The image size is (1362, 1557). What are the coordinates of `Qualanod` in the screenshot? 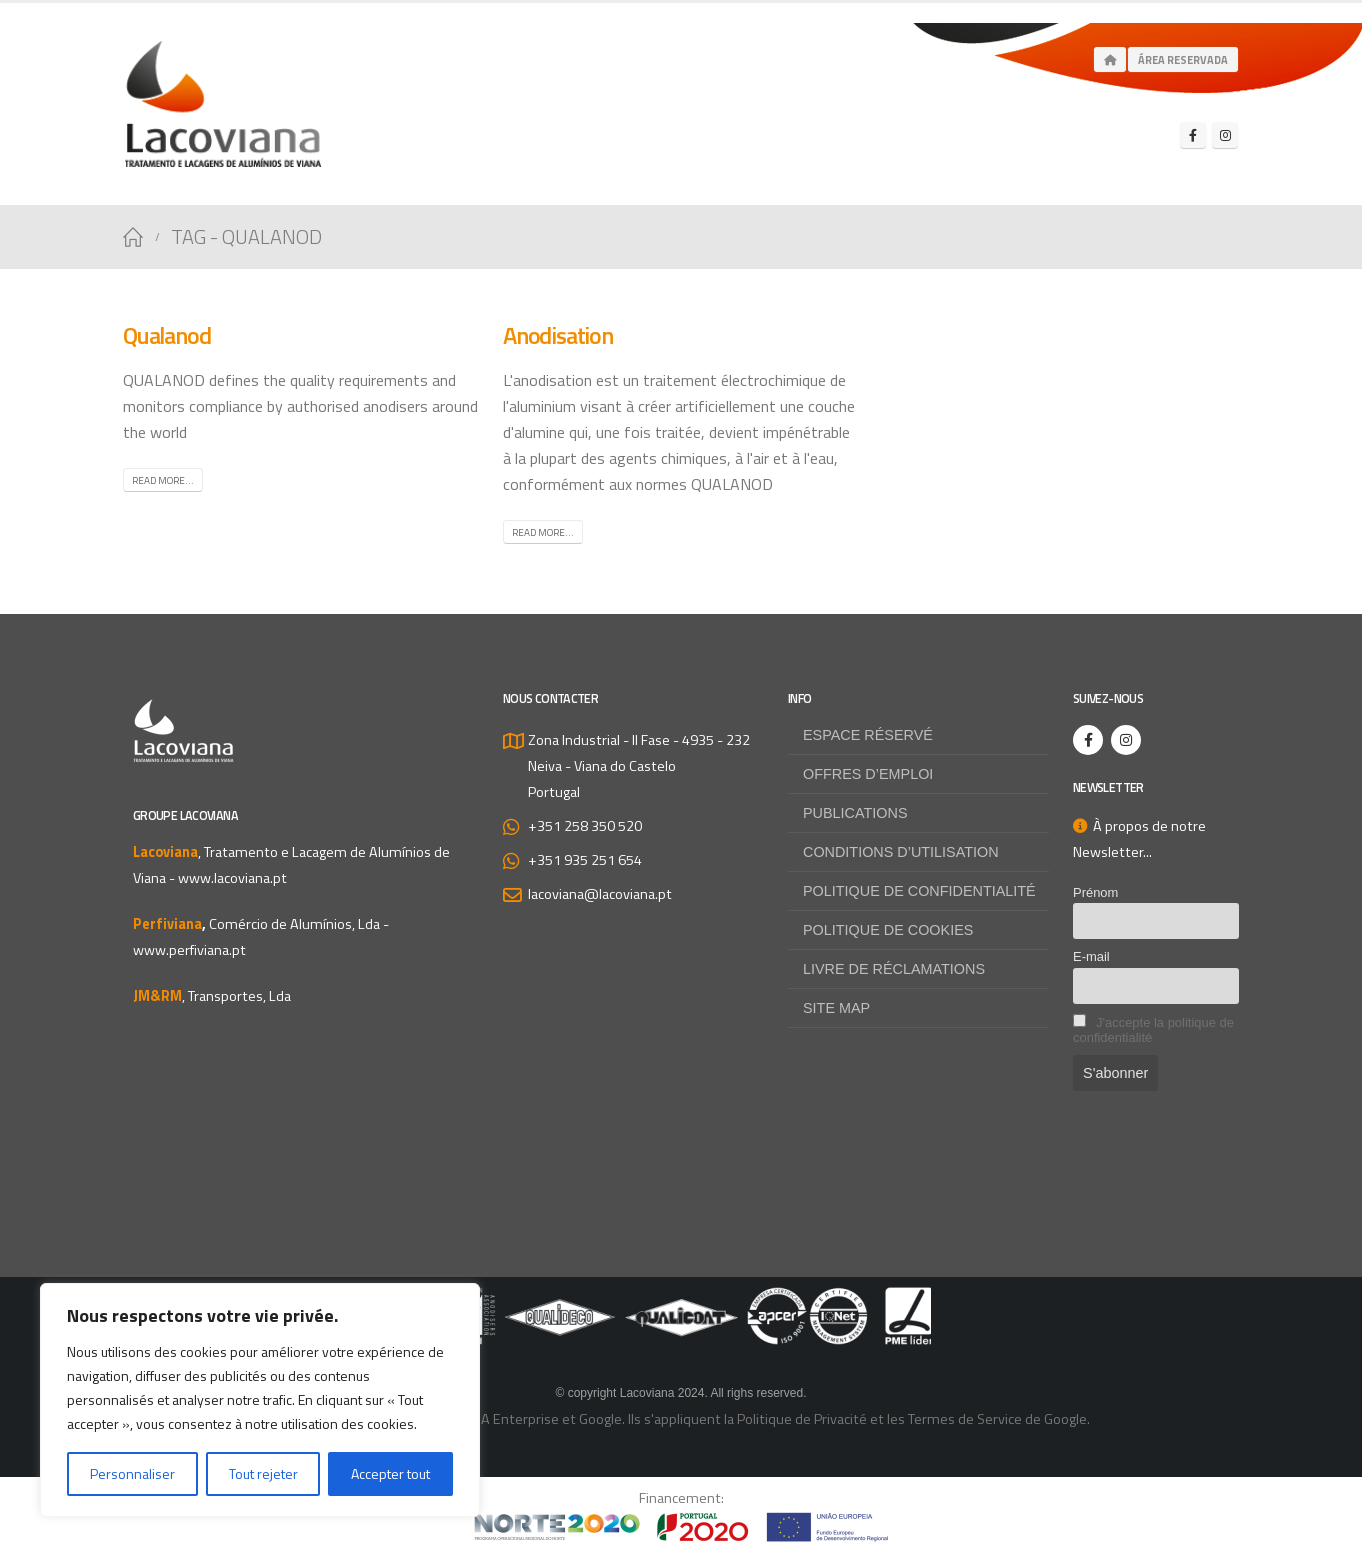 It's located at (166, 335).